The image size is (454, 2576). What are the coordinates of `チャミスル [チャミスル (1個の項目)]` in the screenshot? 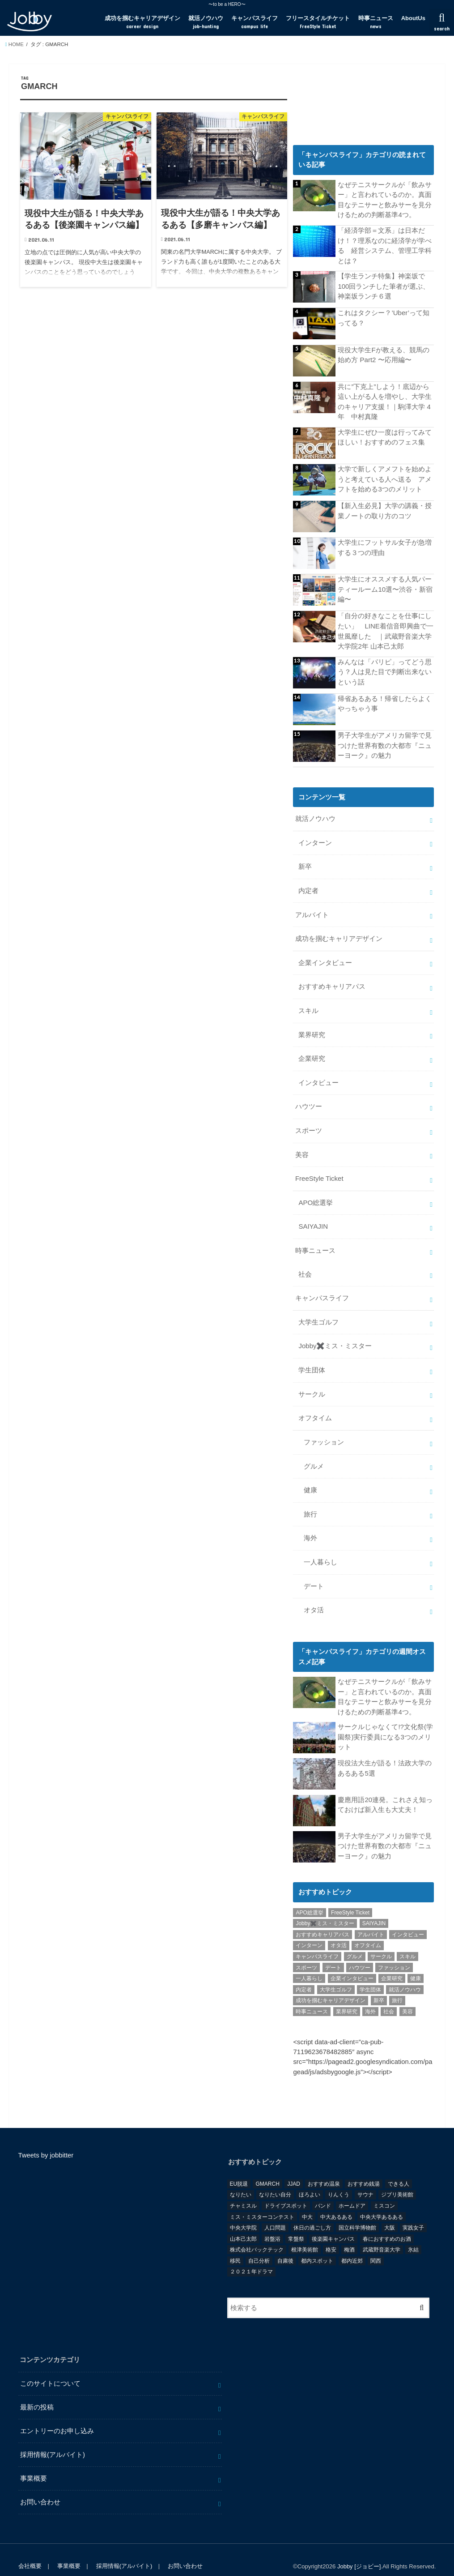 It's located at (243, 2192).